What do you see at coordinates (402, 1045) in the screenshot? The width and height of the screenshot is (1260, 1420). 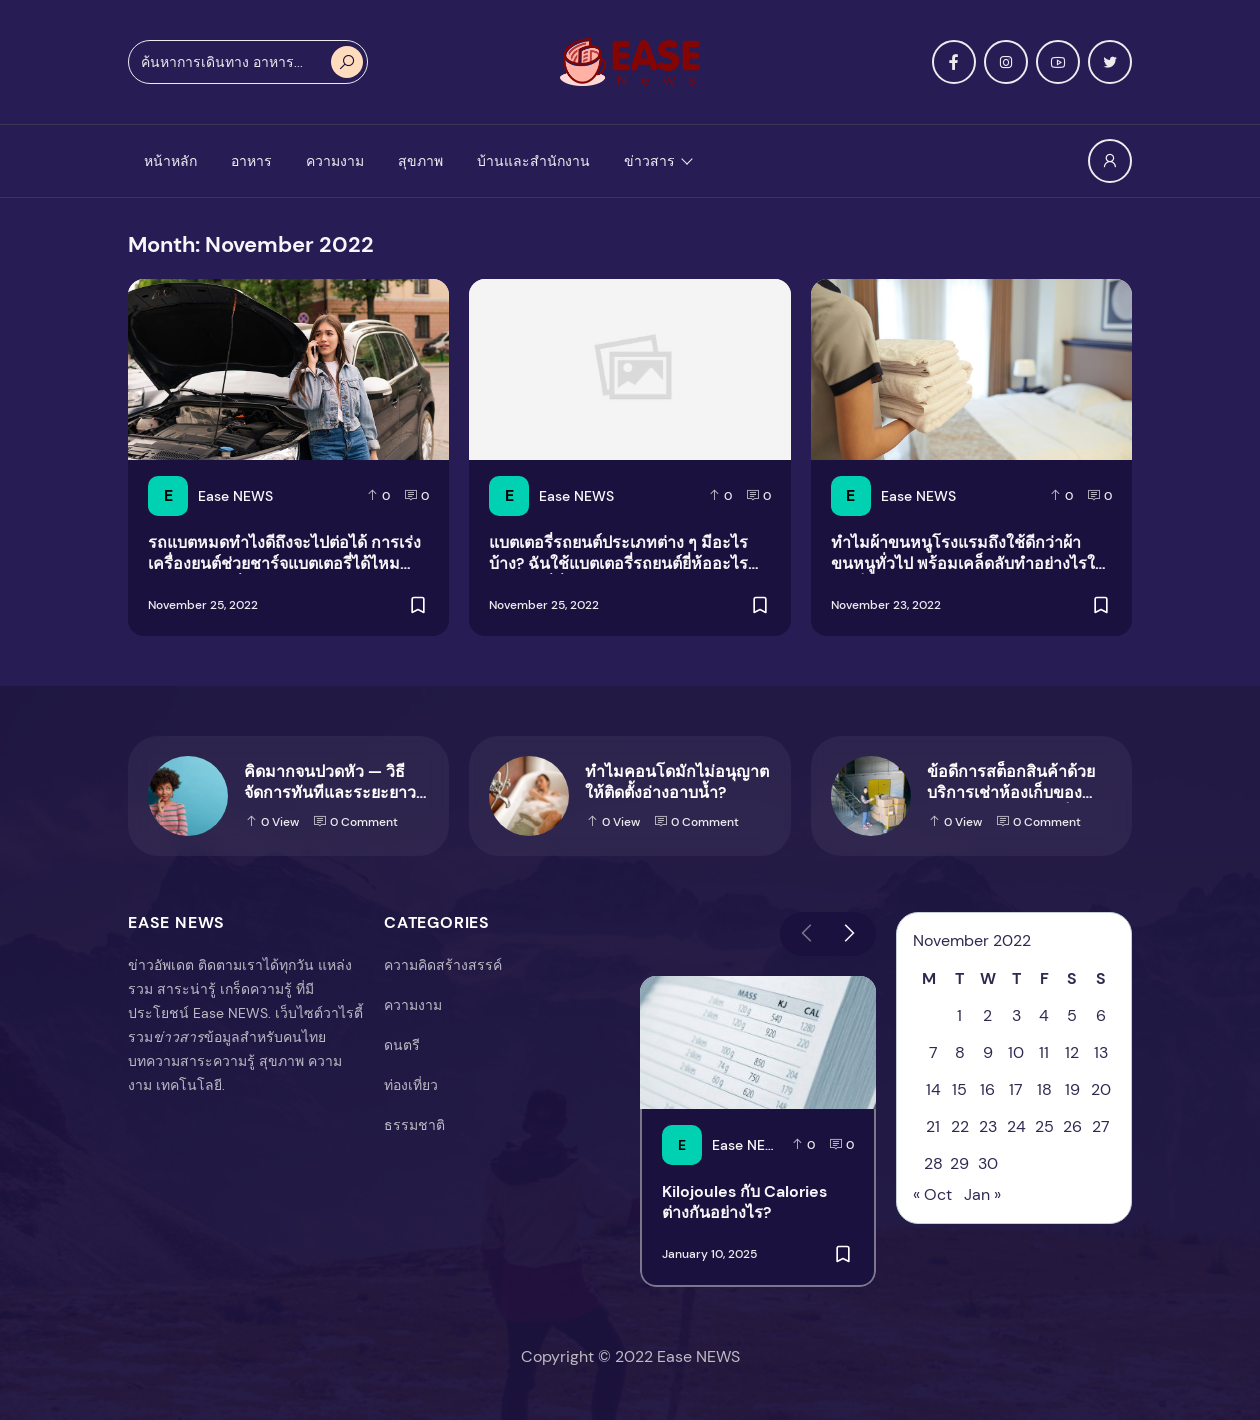 I see `ดนตรี` at bounding box center [402, 1045].